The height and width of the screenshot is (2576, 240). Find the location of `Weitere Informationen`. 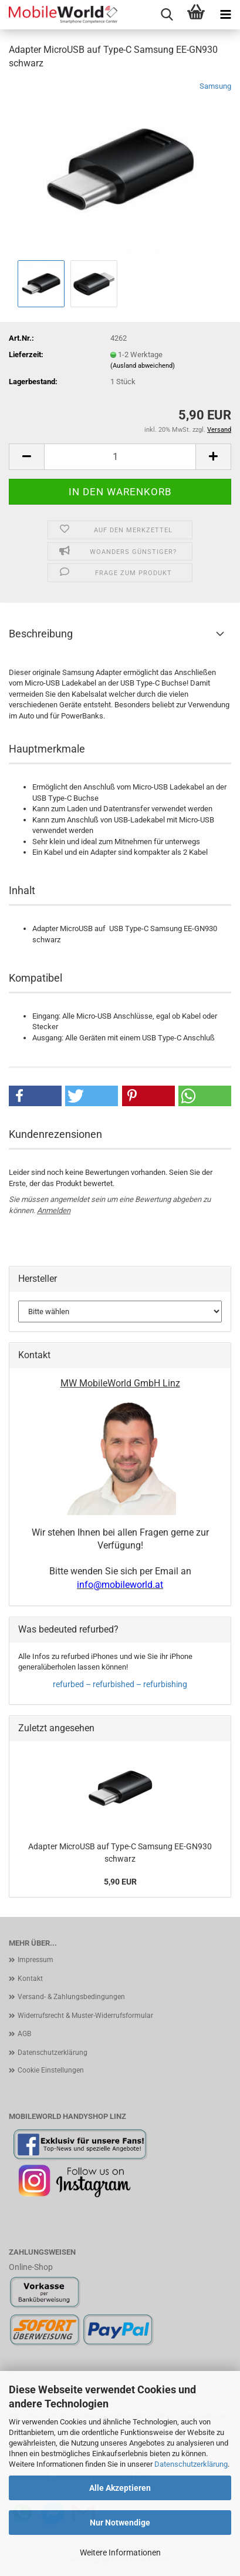

Weitere Informationen is located at coordinates (120, 2552).